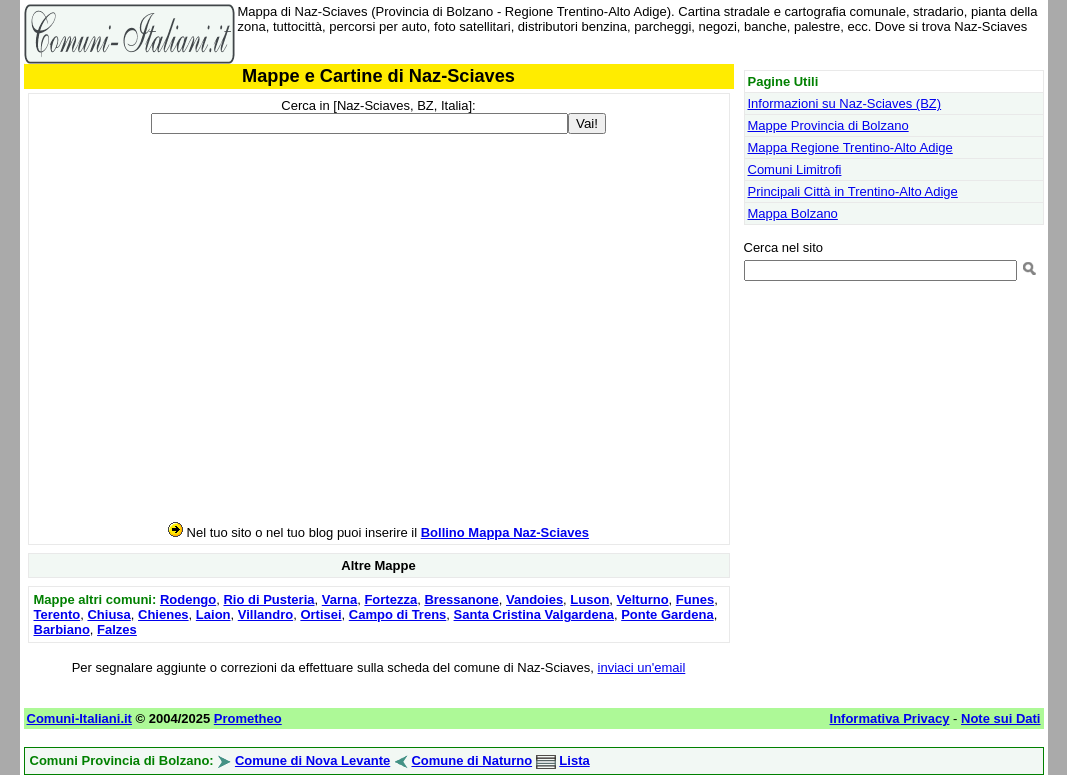 This screenshot has width=1067, height=775. I want to click on inviaci un'email, so click(642, 667).